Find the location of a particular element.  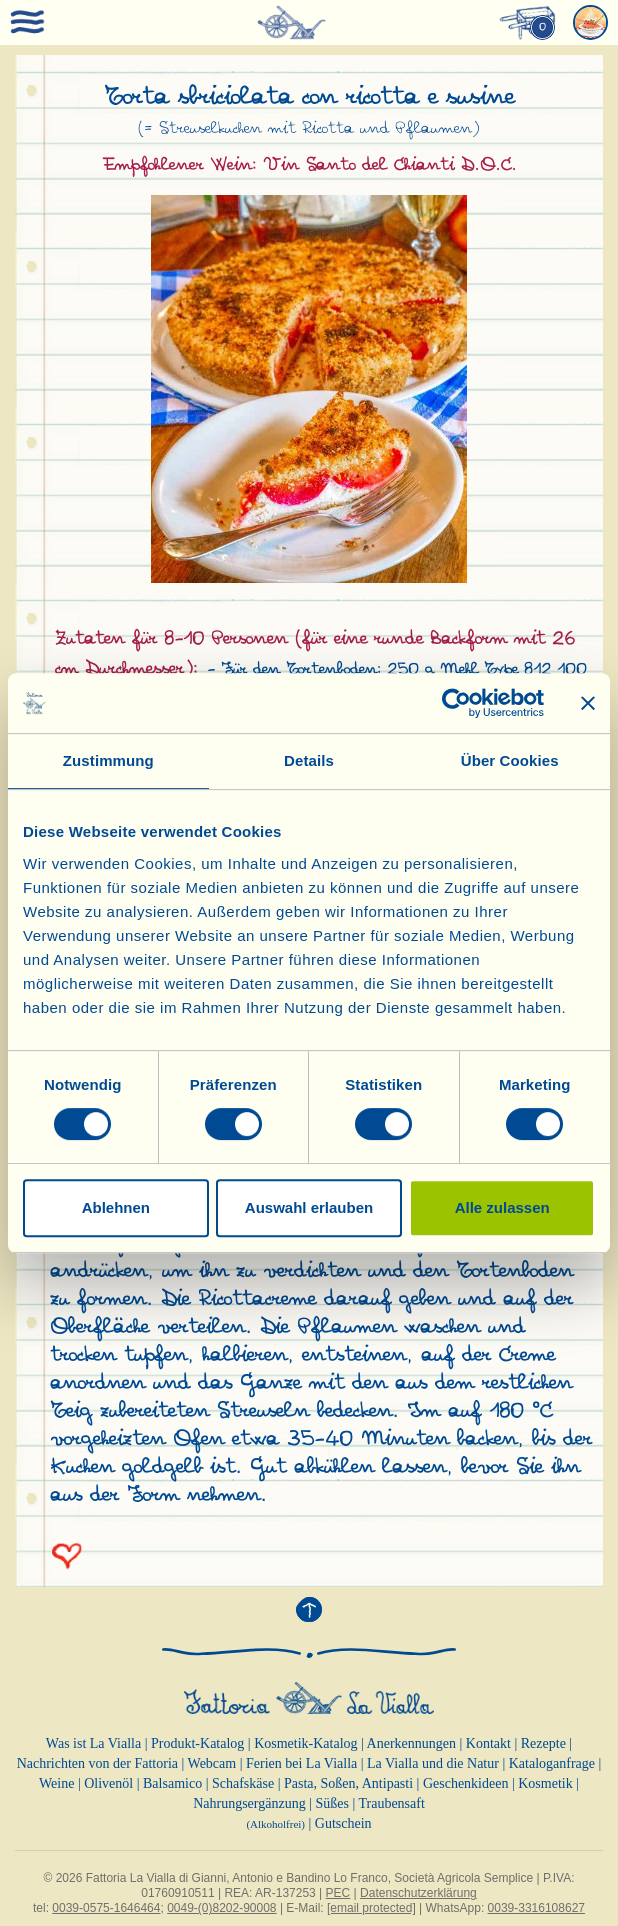

Rezepte is located at coordinates (543, 1743).